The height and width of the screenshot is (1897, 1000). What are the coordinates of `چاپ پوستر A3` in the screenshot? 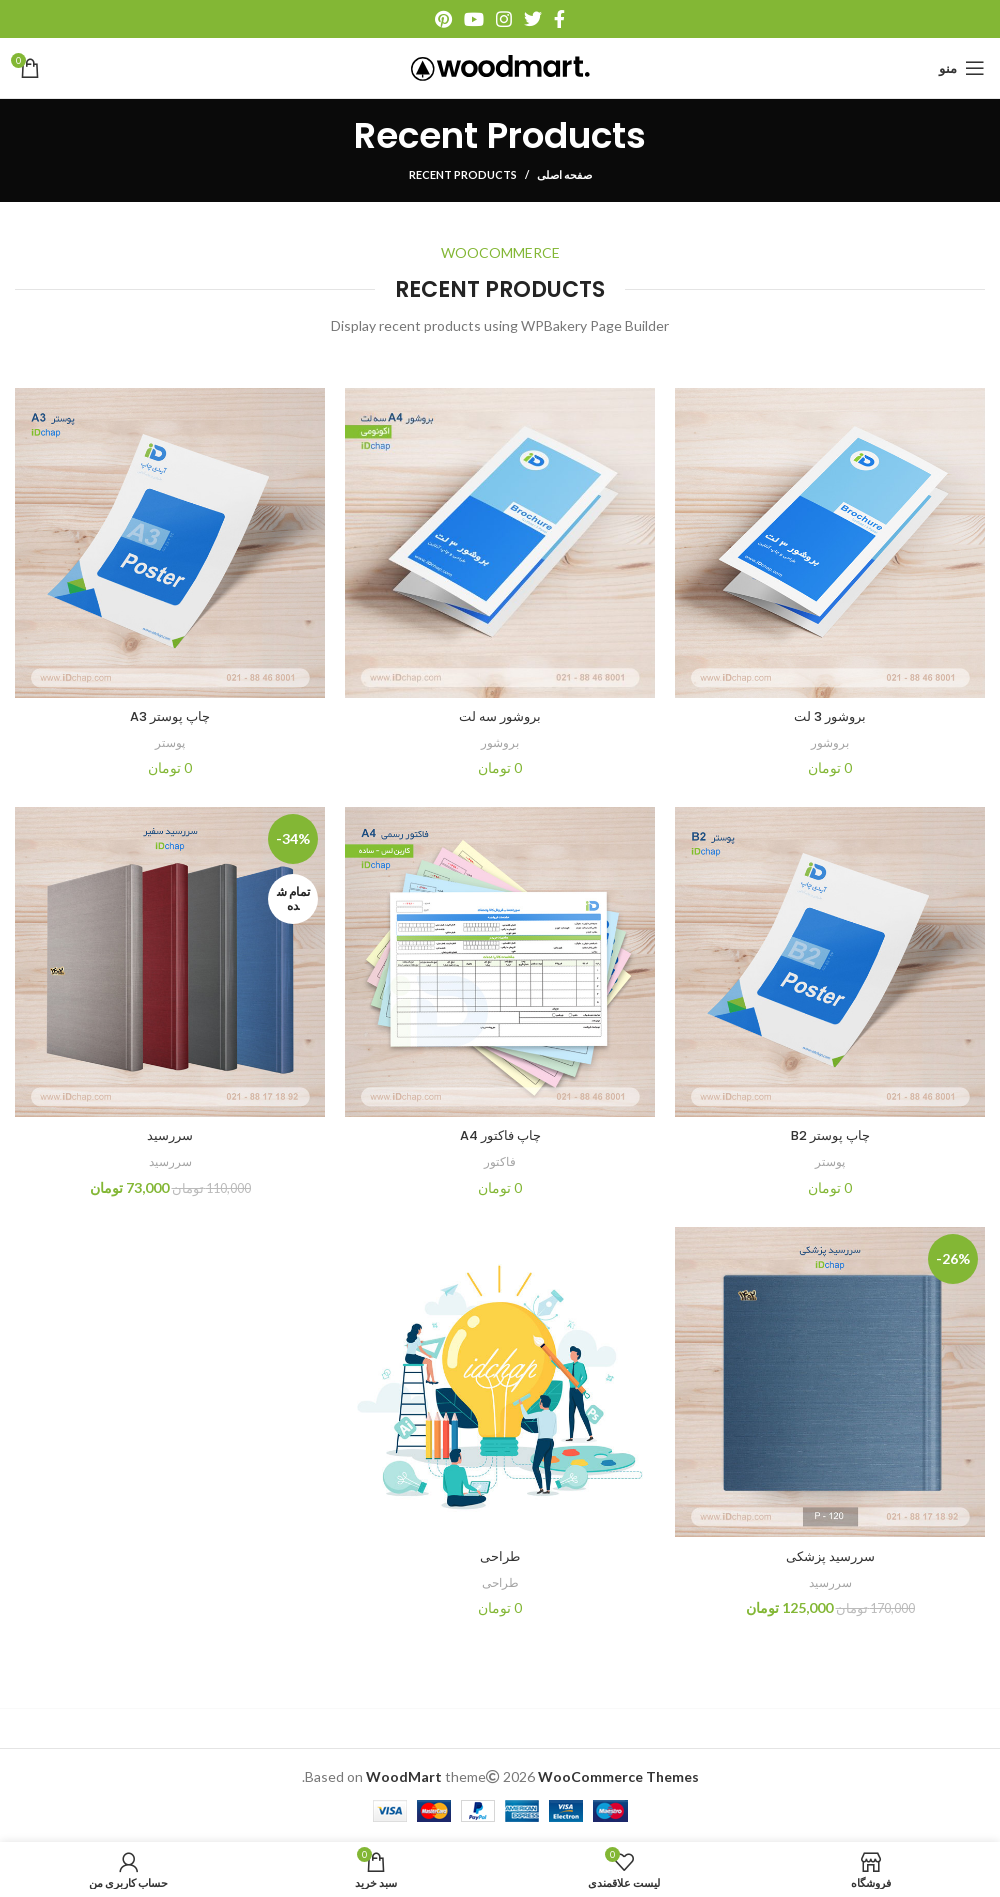 It's located at (170, 716).